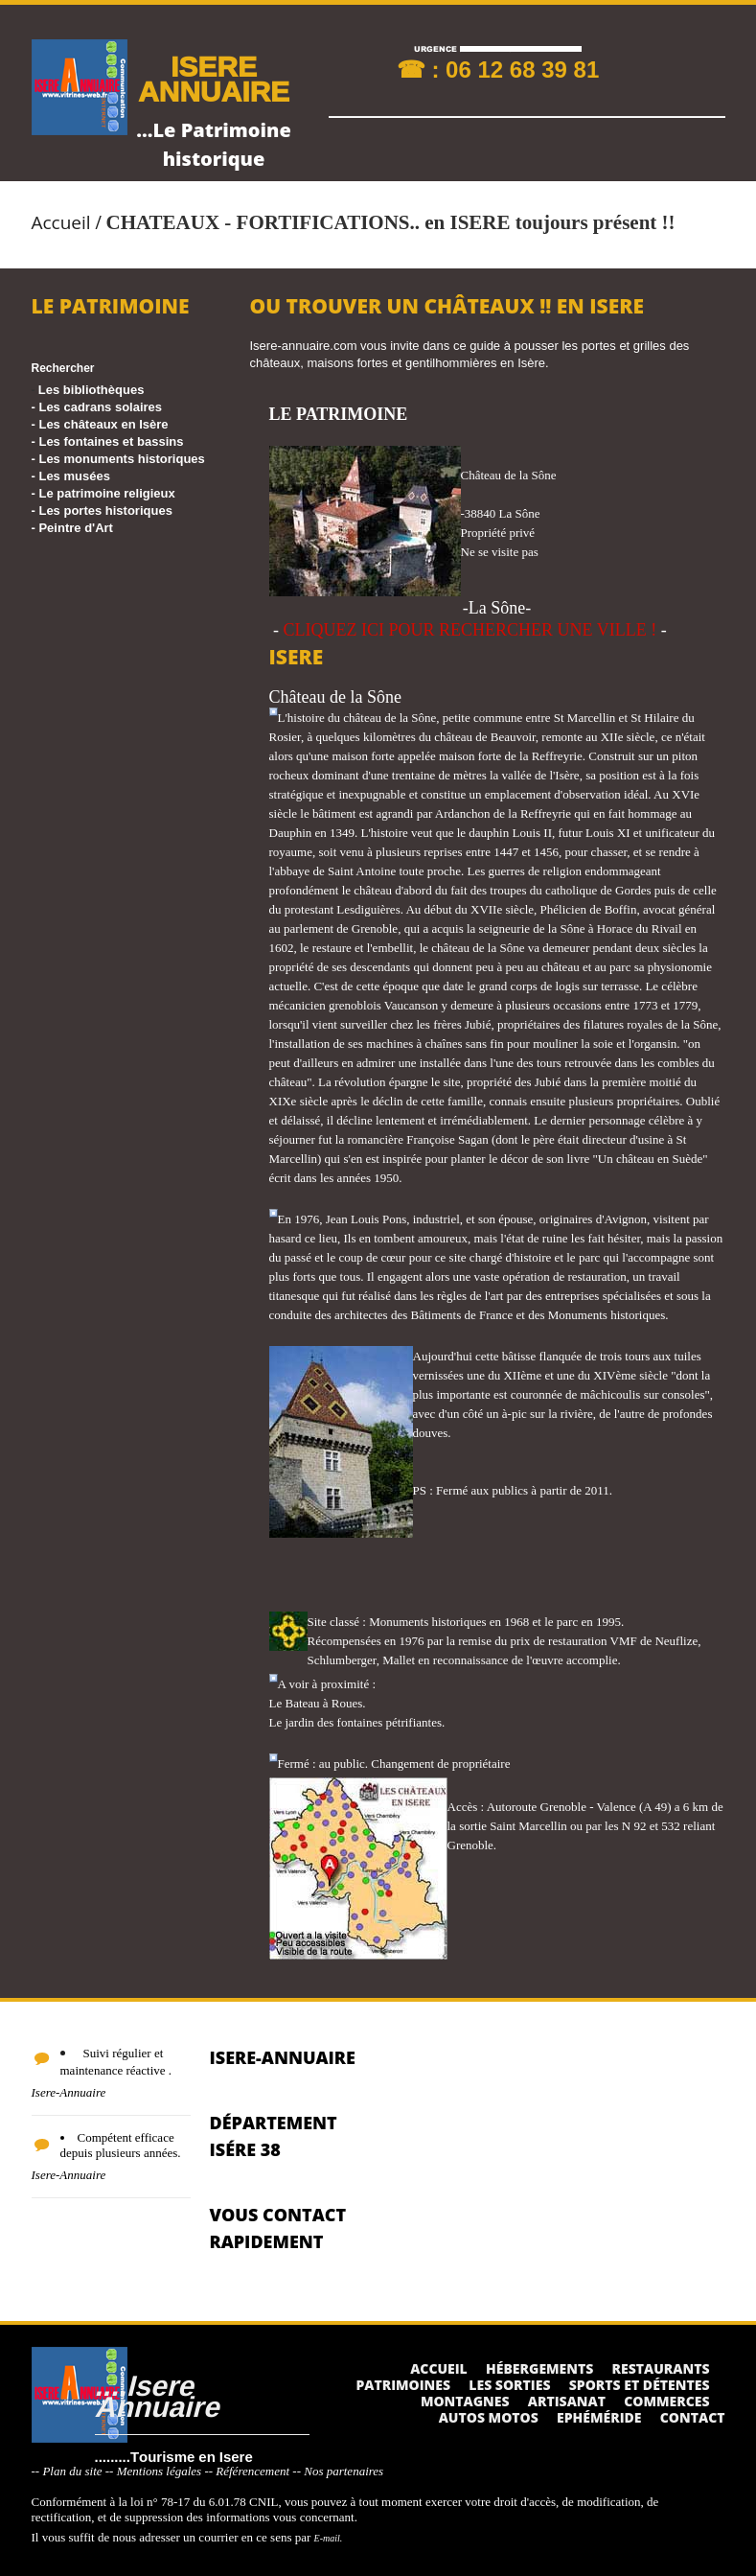  I want to click on Artisanat, so click(567, 2401).